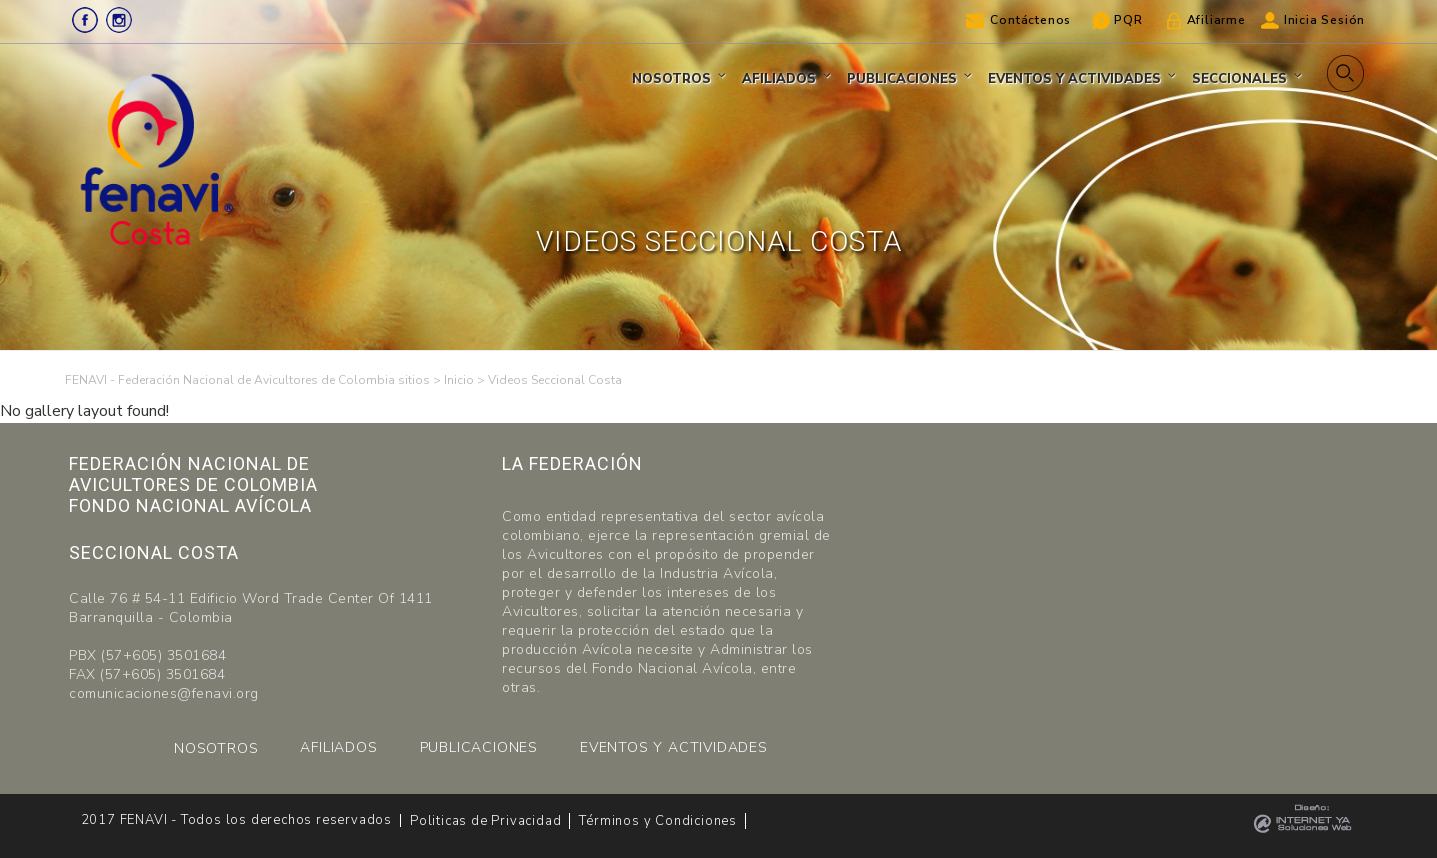 This screenshot has width=1437, height=858. I want to click on Inicia Sesión, so click(1324, 20).